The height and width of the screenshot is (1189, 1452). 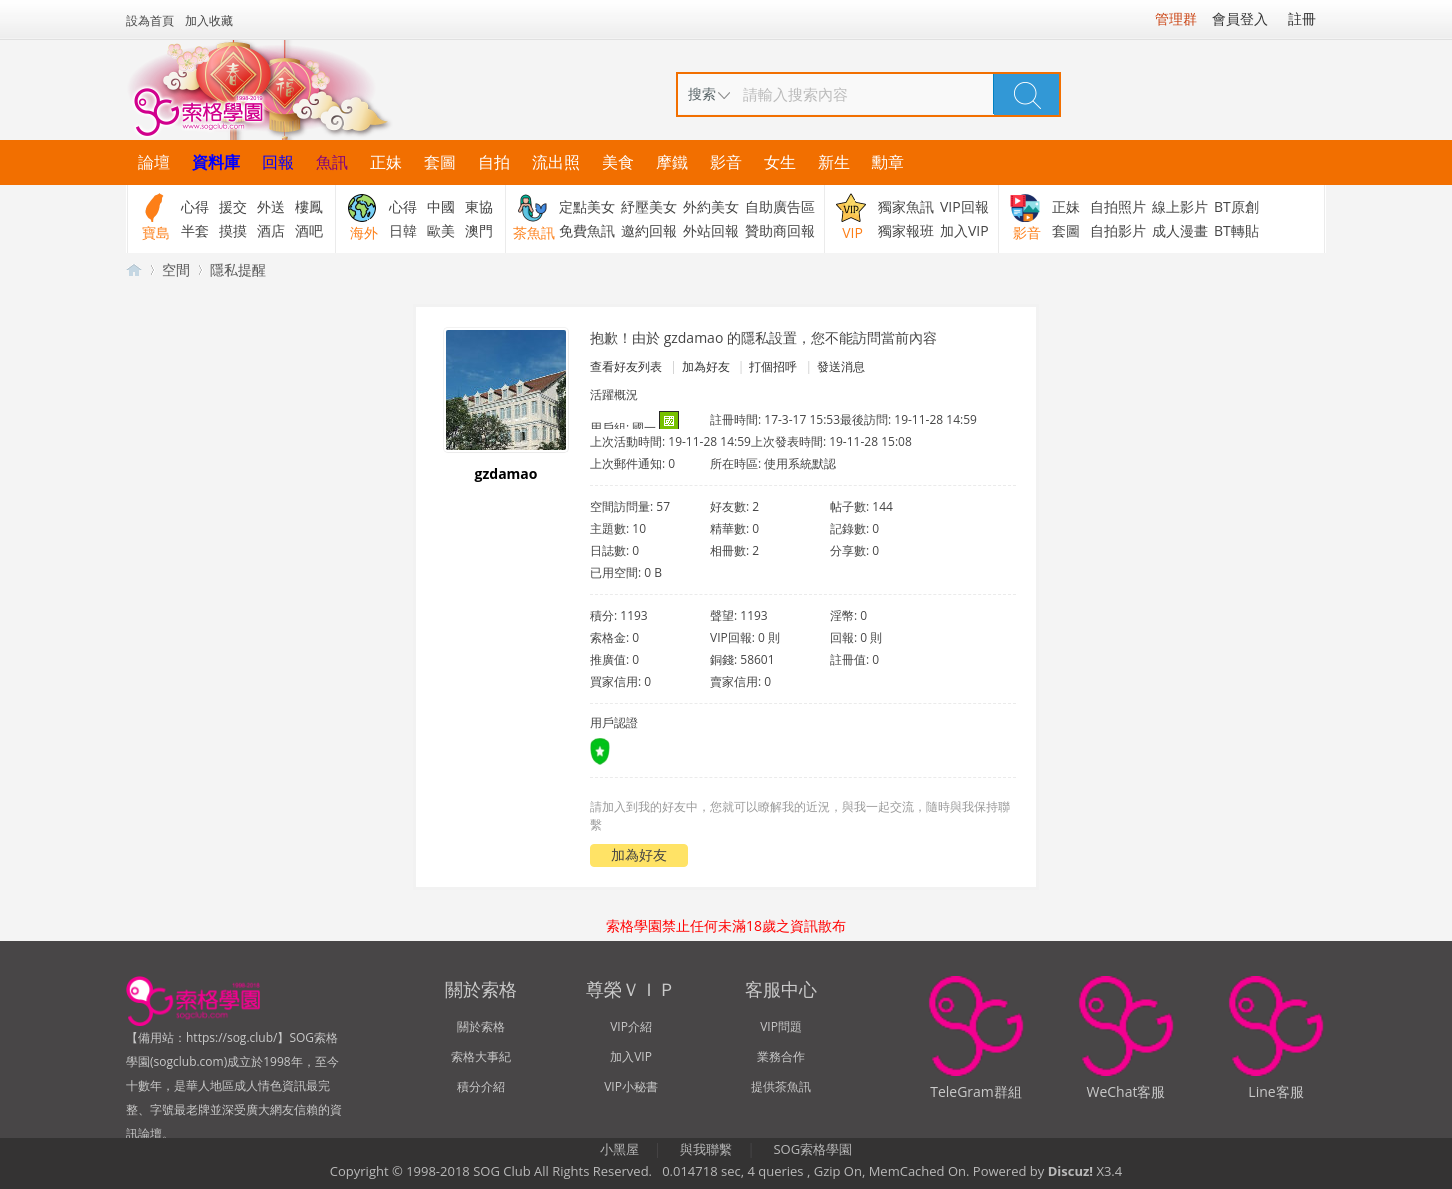 I want to click on 影音, so click(x=726, y=162).